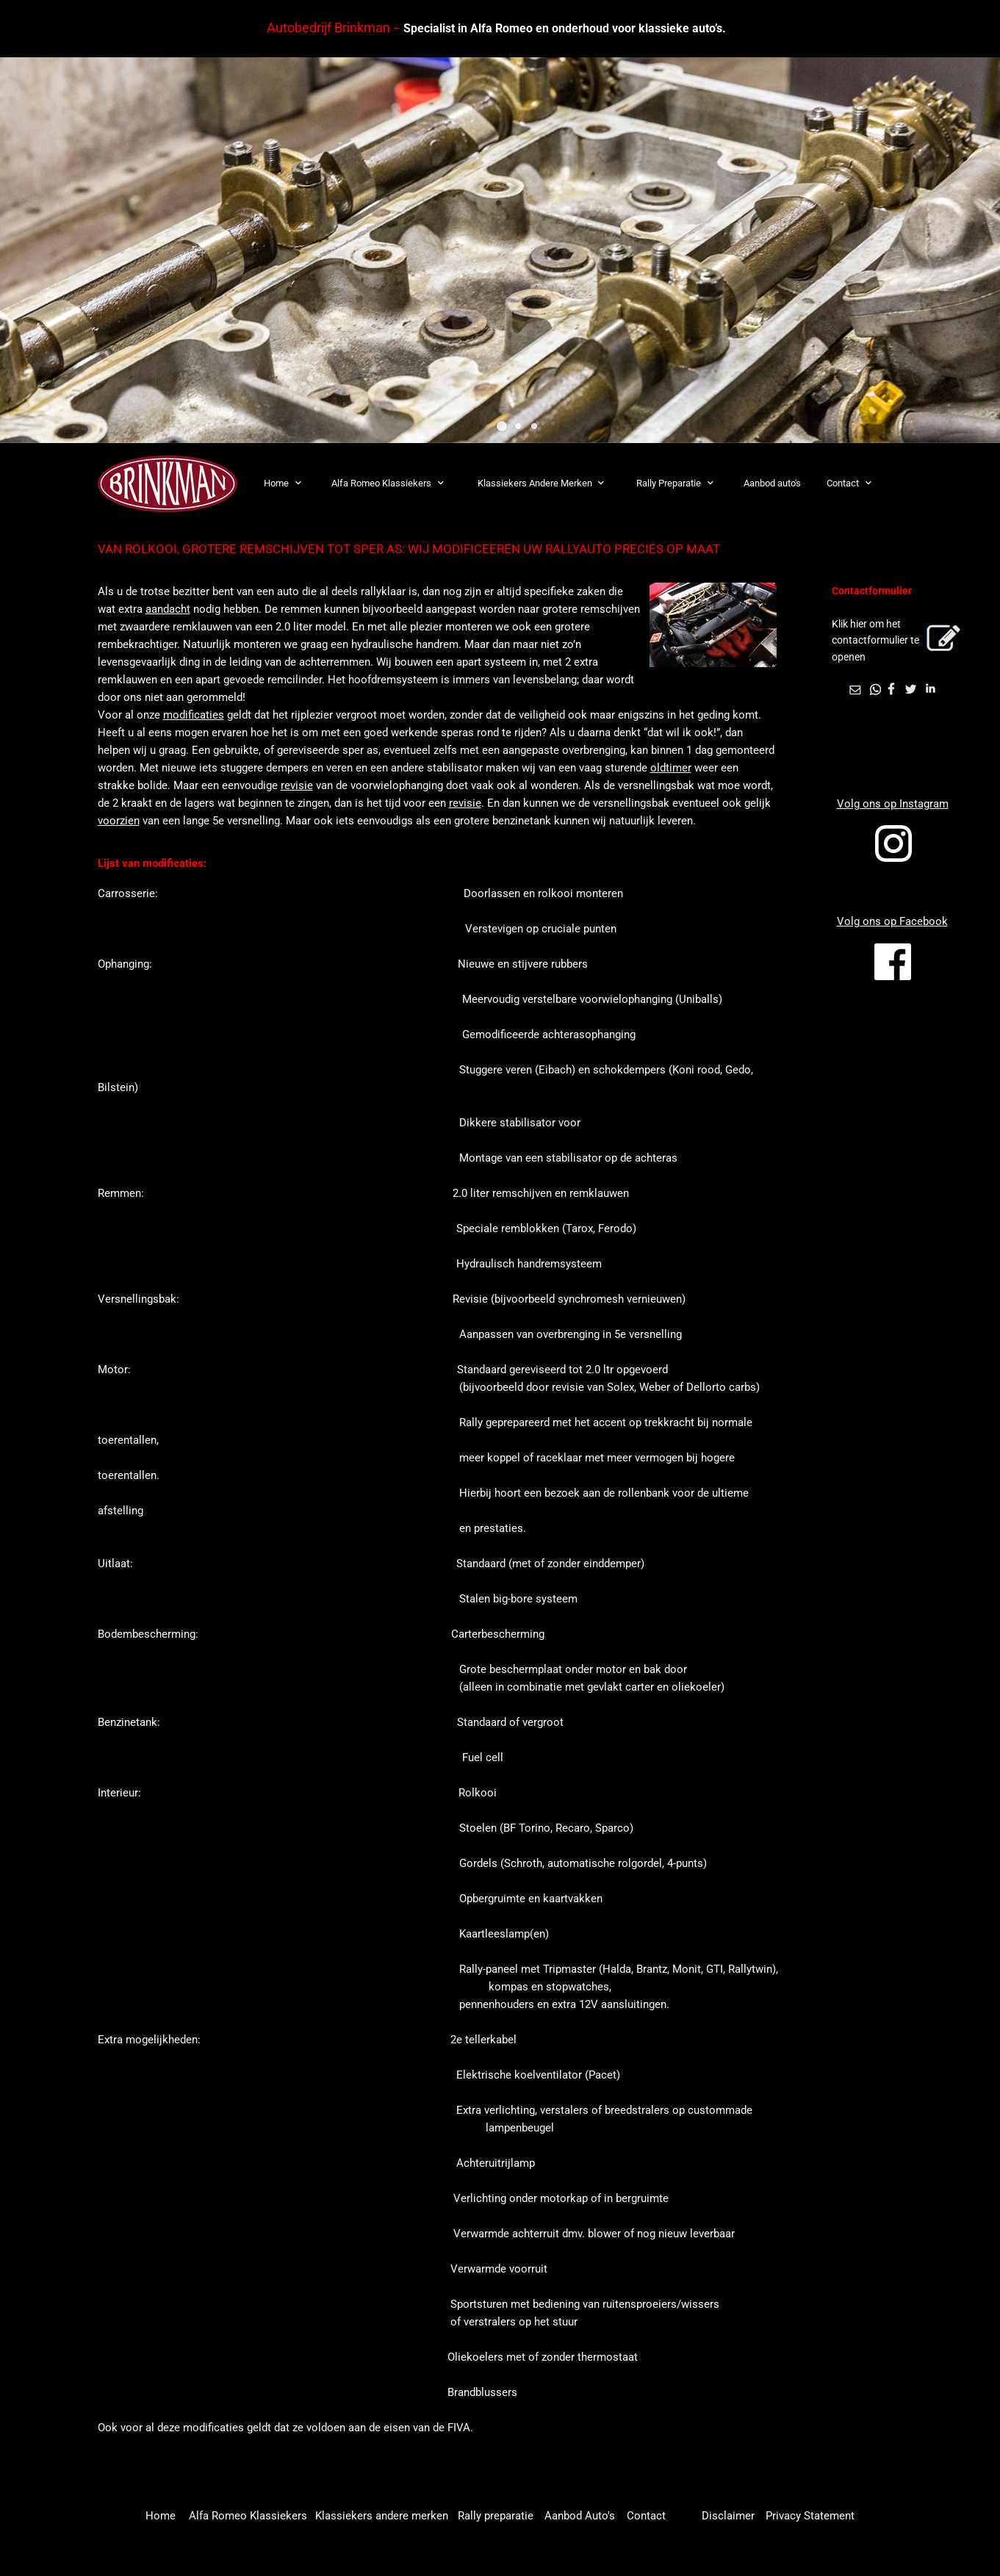 The image size is (1000, 2576). What do you see at coordinates (381, 2515) in the screenshot?
I see `Klassiekers andere merken` at bounding box center [381, 2515].